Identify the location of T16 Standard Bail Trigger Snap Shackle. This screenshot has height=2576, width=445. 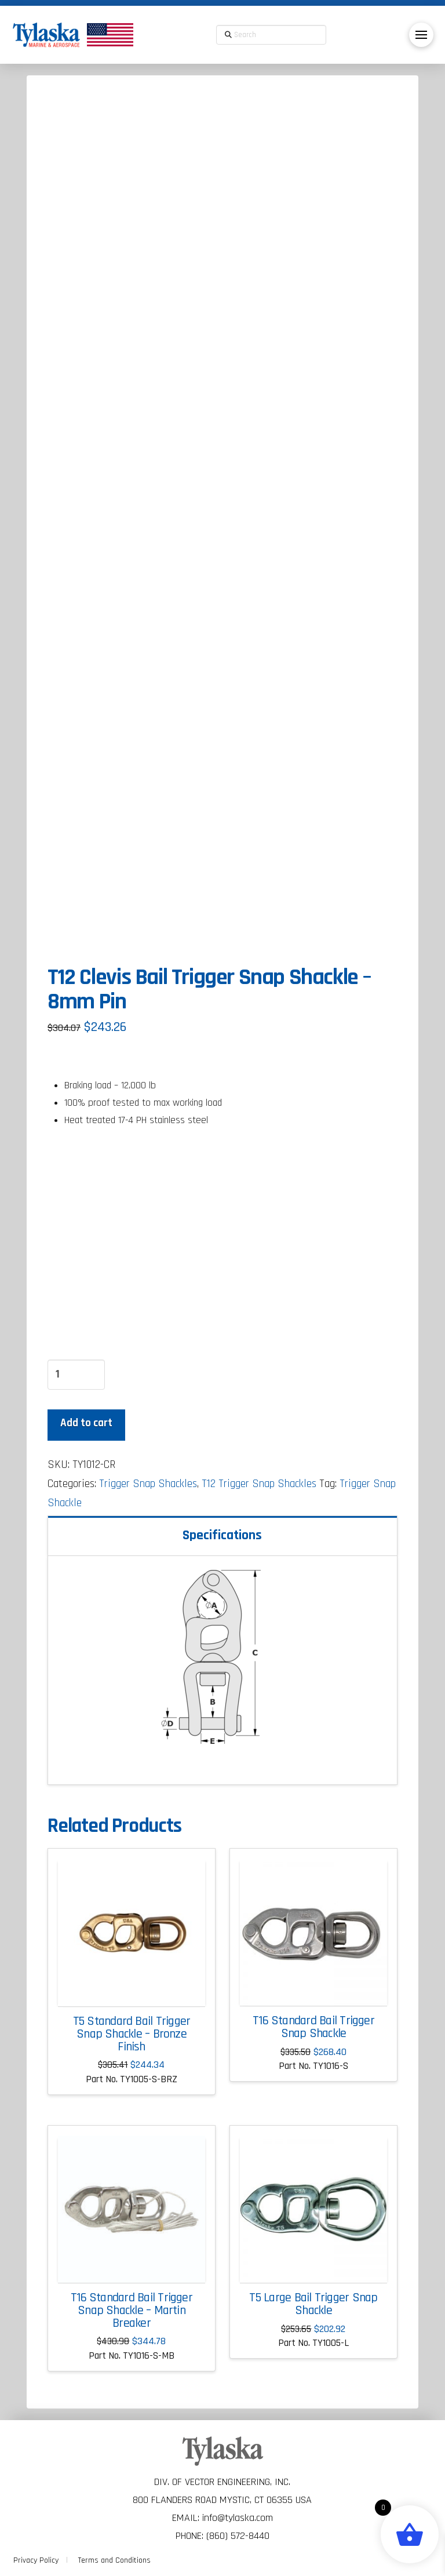
(313, 2027).